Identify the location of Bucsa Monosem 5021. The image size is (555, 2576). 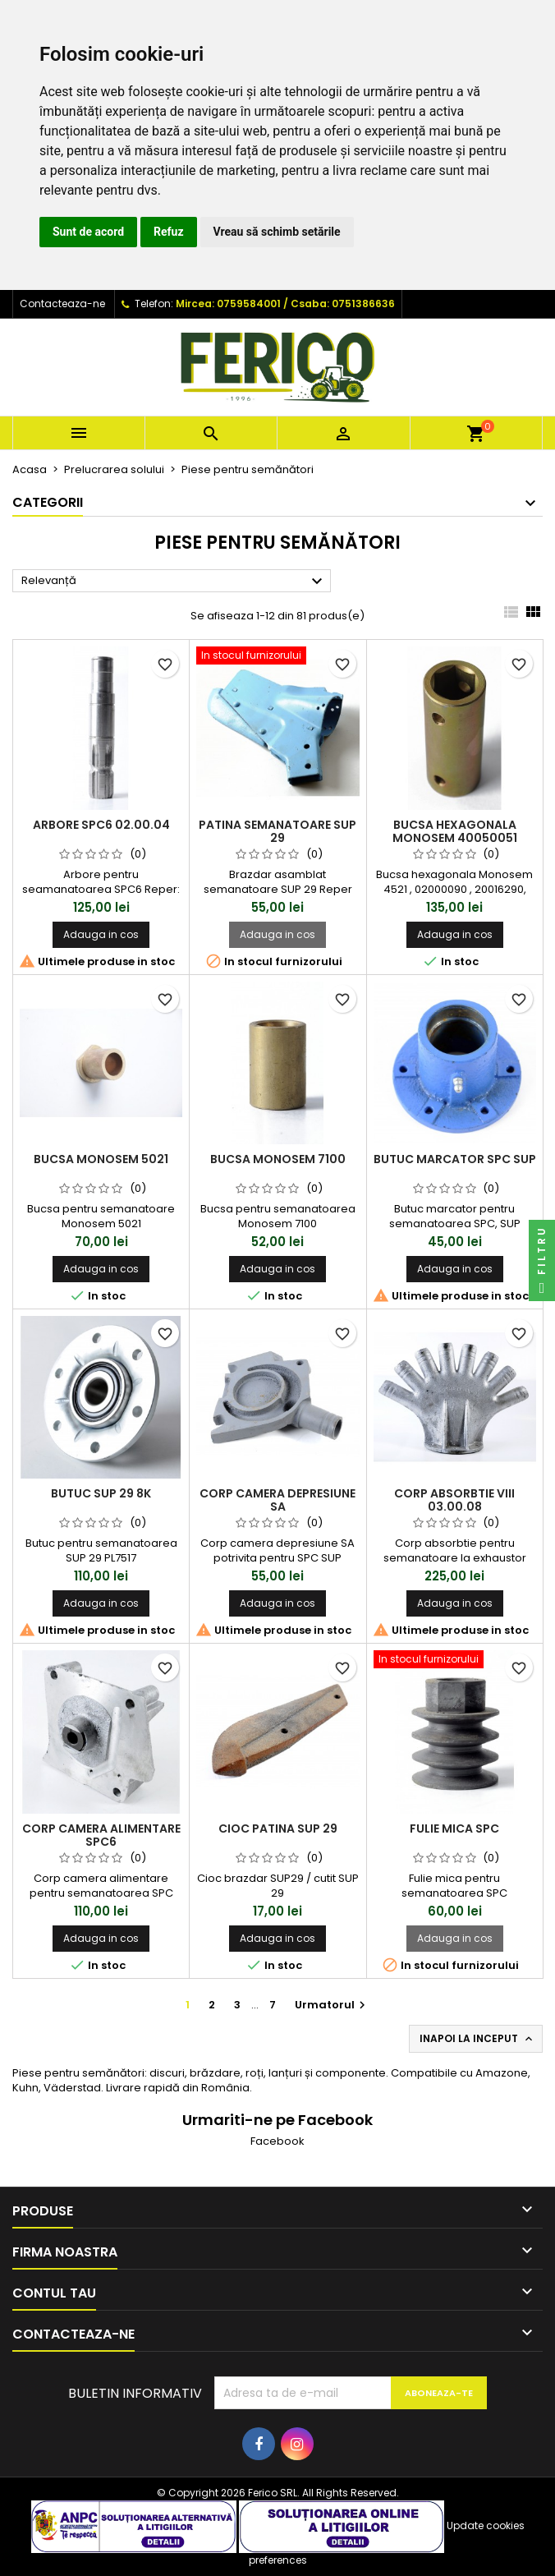
(101, 1159).